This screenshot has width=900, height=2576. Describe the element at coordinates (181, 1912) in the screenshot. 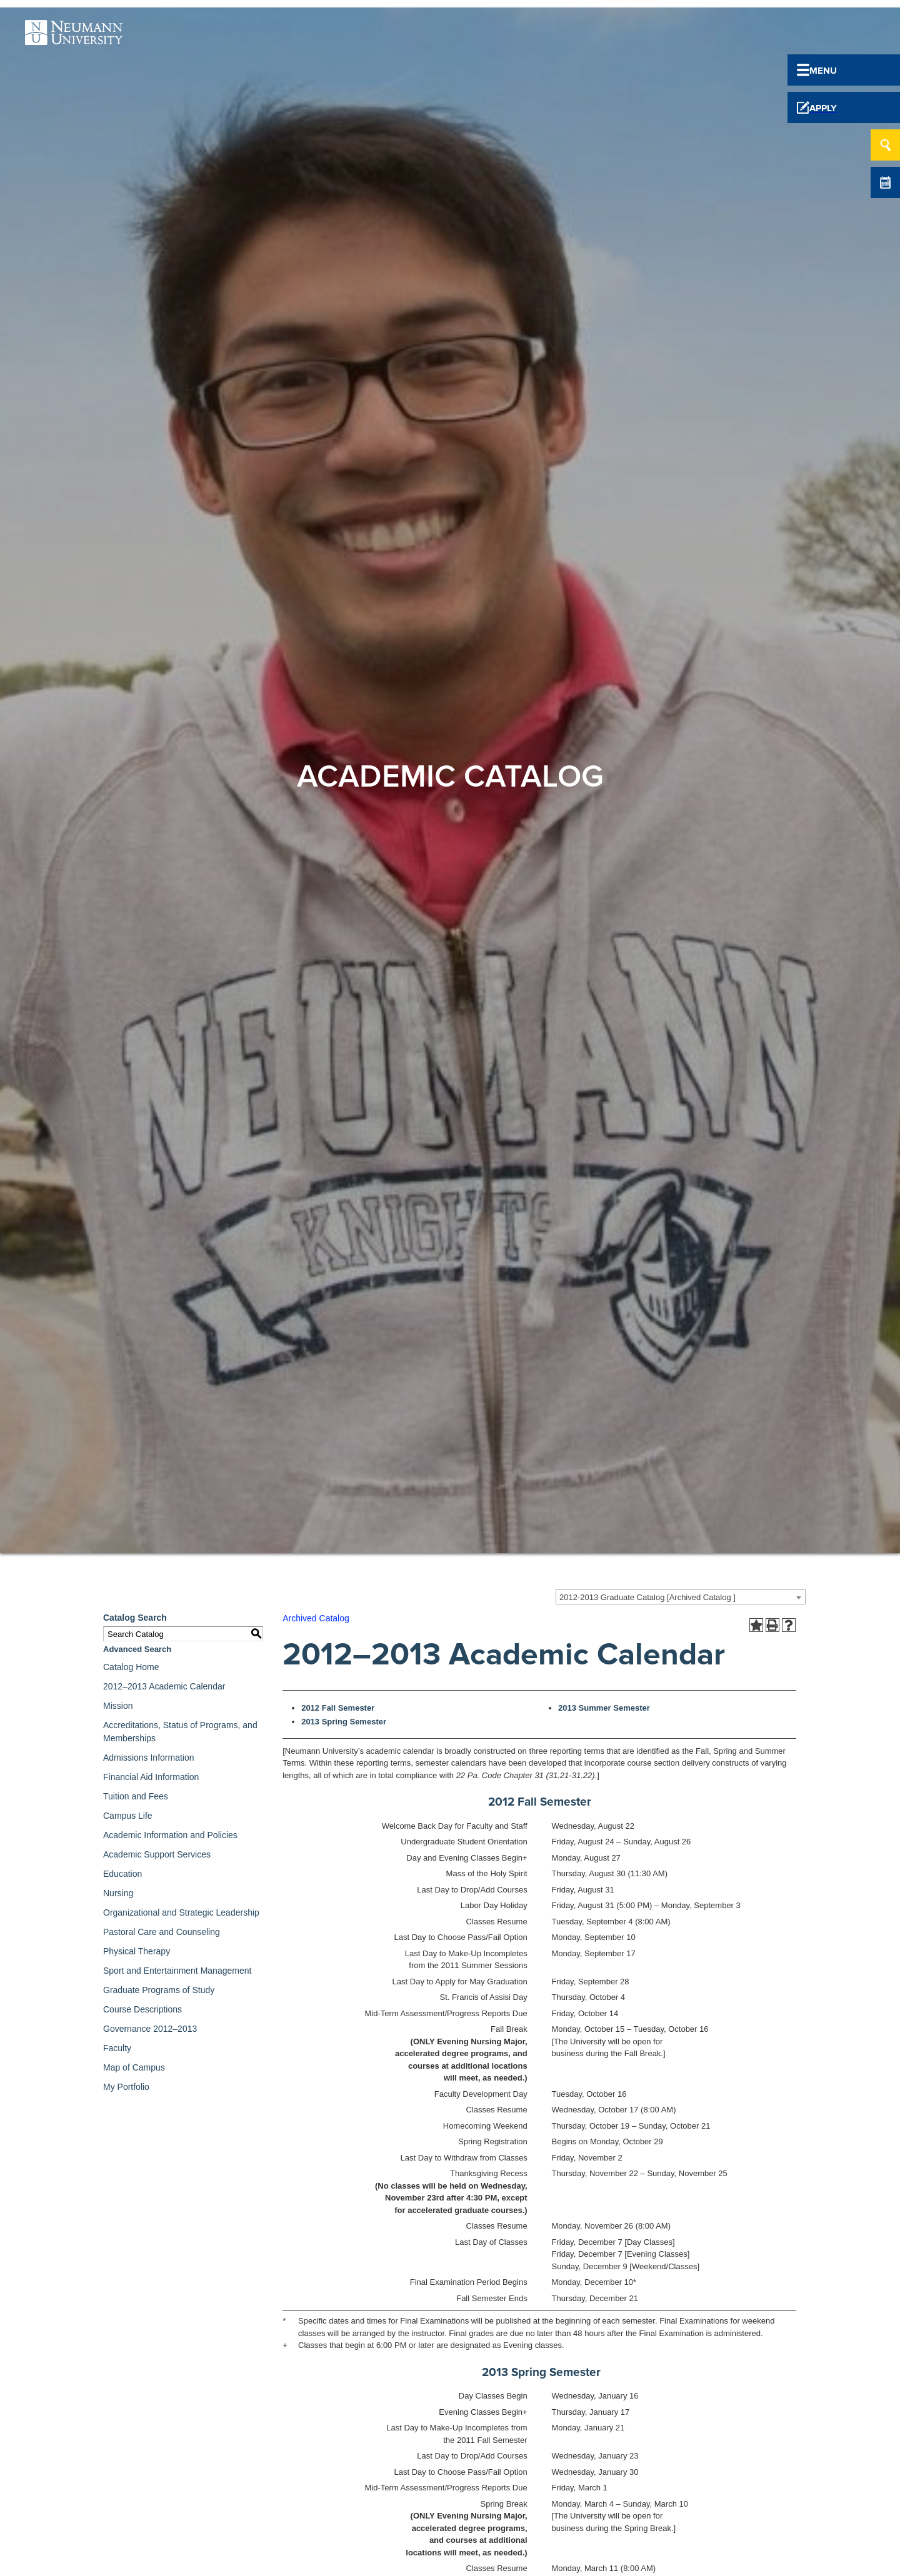

I see `Organizational and Strategic Leadership` at that location.